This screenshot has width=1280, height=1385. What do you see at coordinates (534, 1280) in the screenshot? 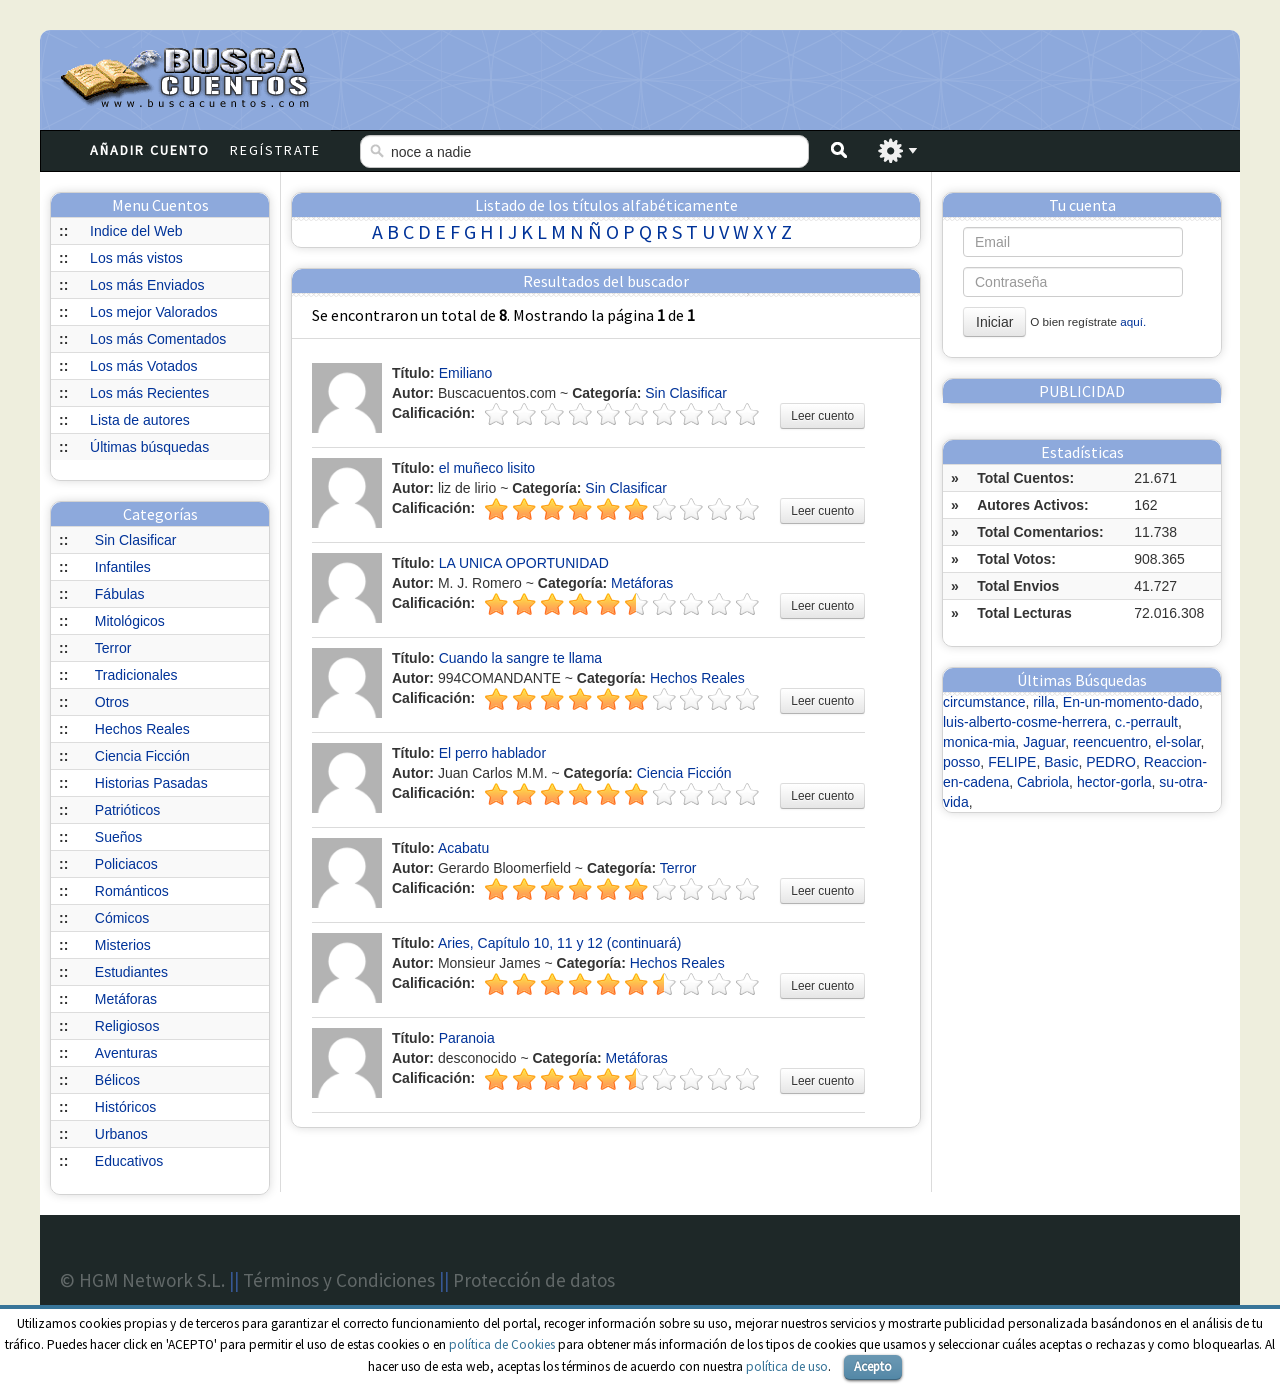
I see `Protección de datos` at bounding box center [534, 1280].